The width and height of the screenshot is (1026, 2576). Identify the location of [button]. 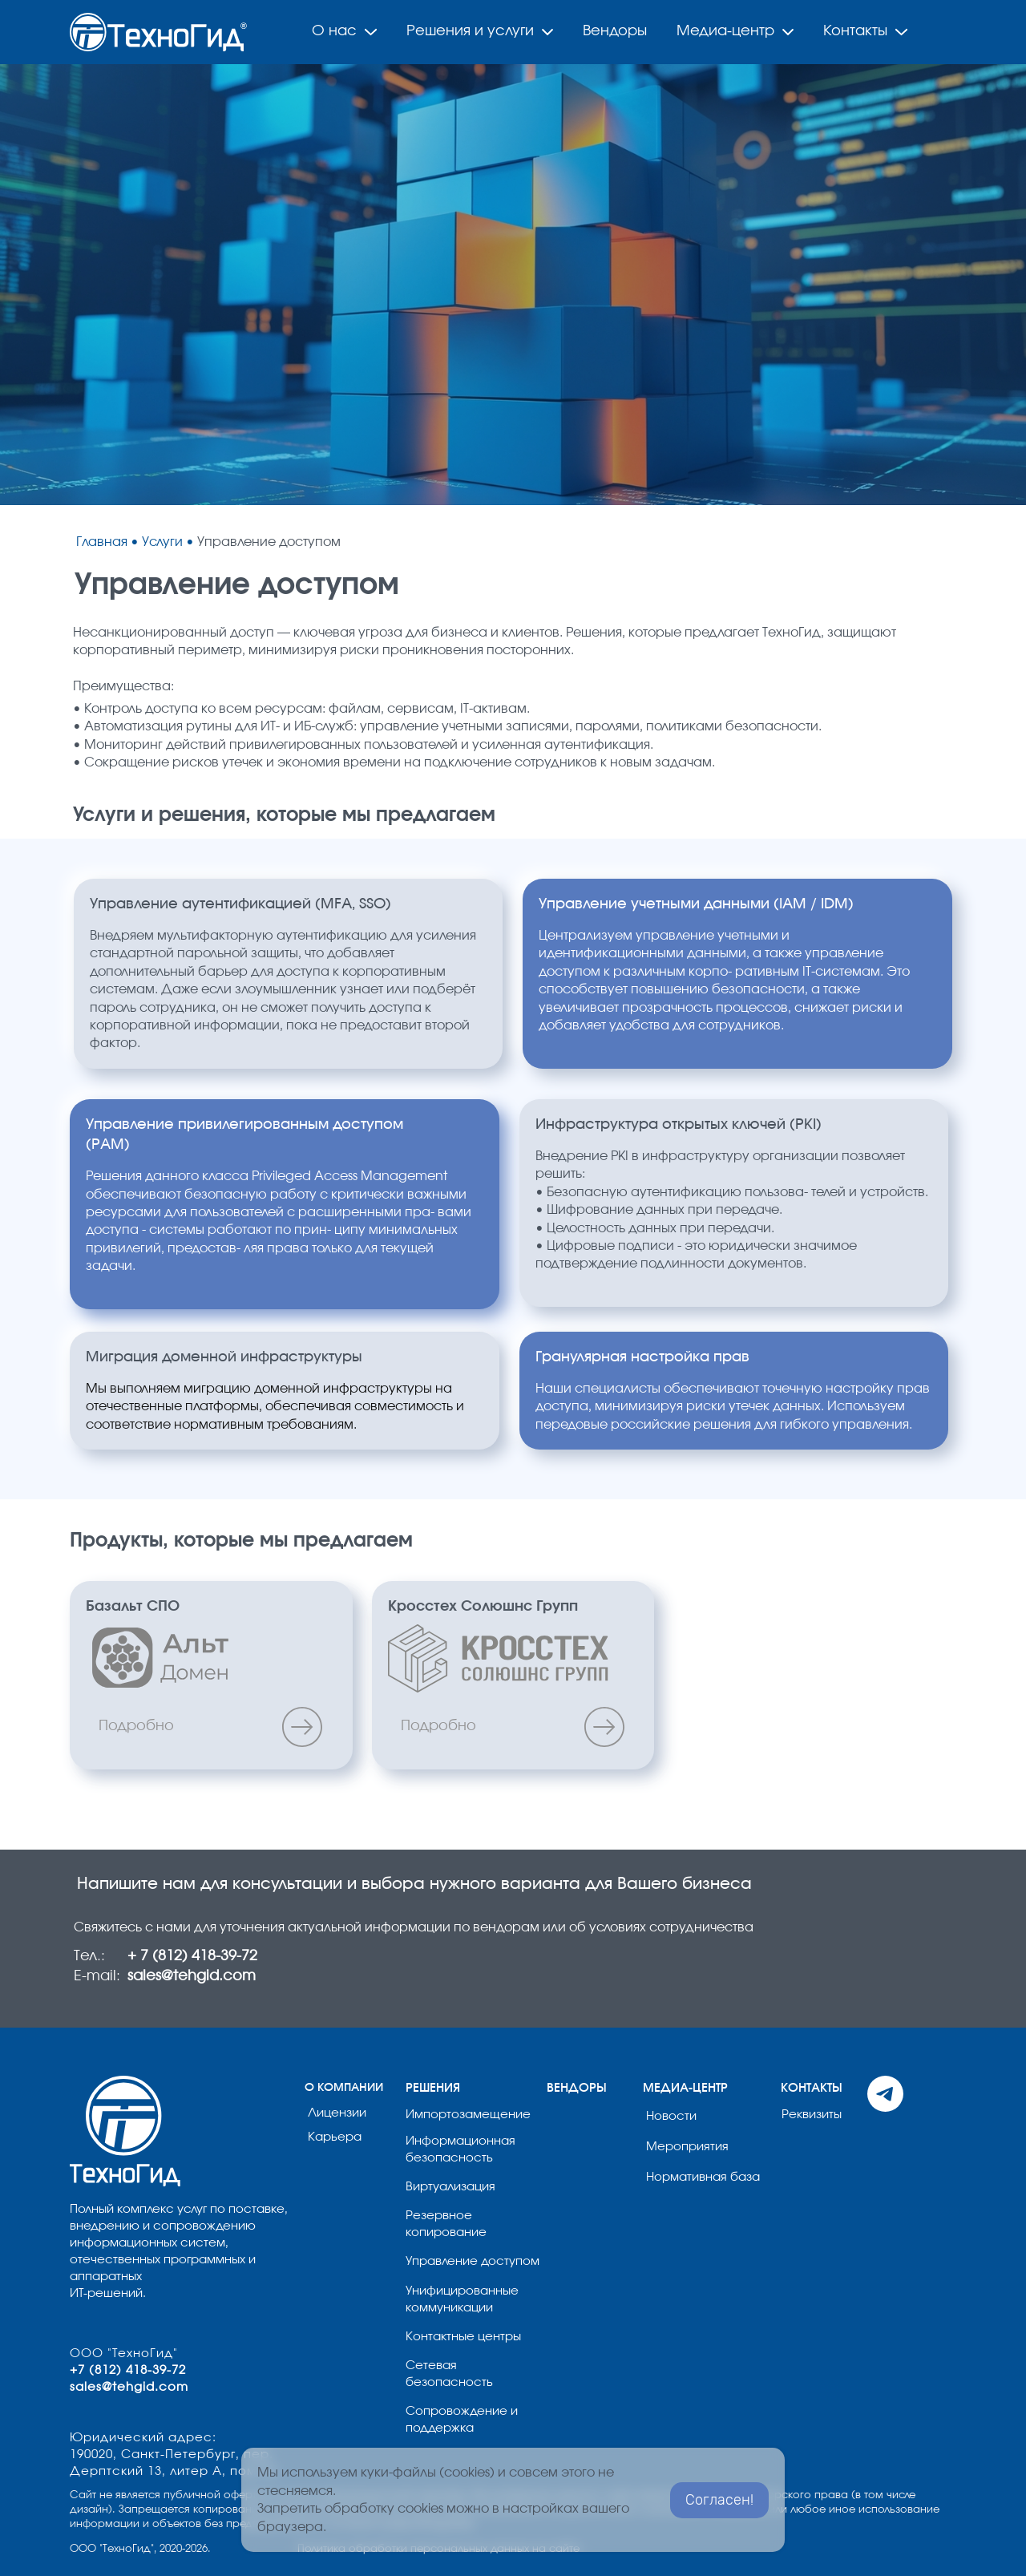
(35, 284).